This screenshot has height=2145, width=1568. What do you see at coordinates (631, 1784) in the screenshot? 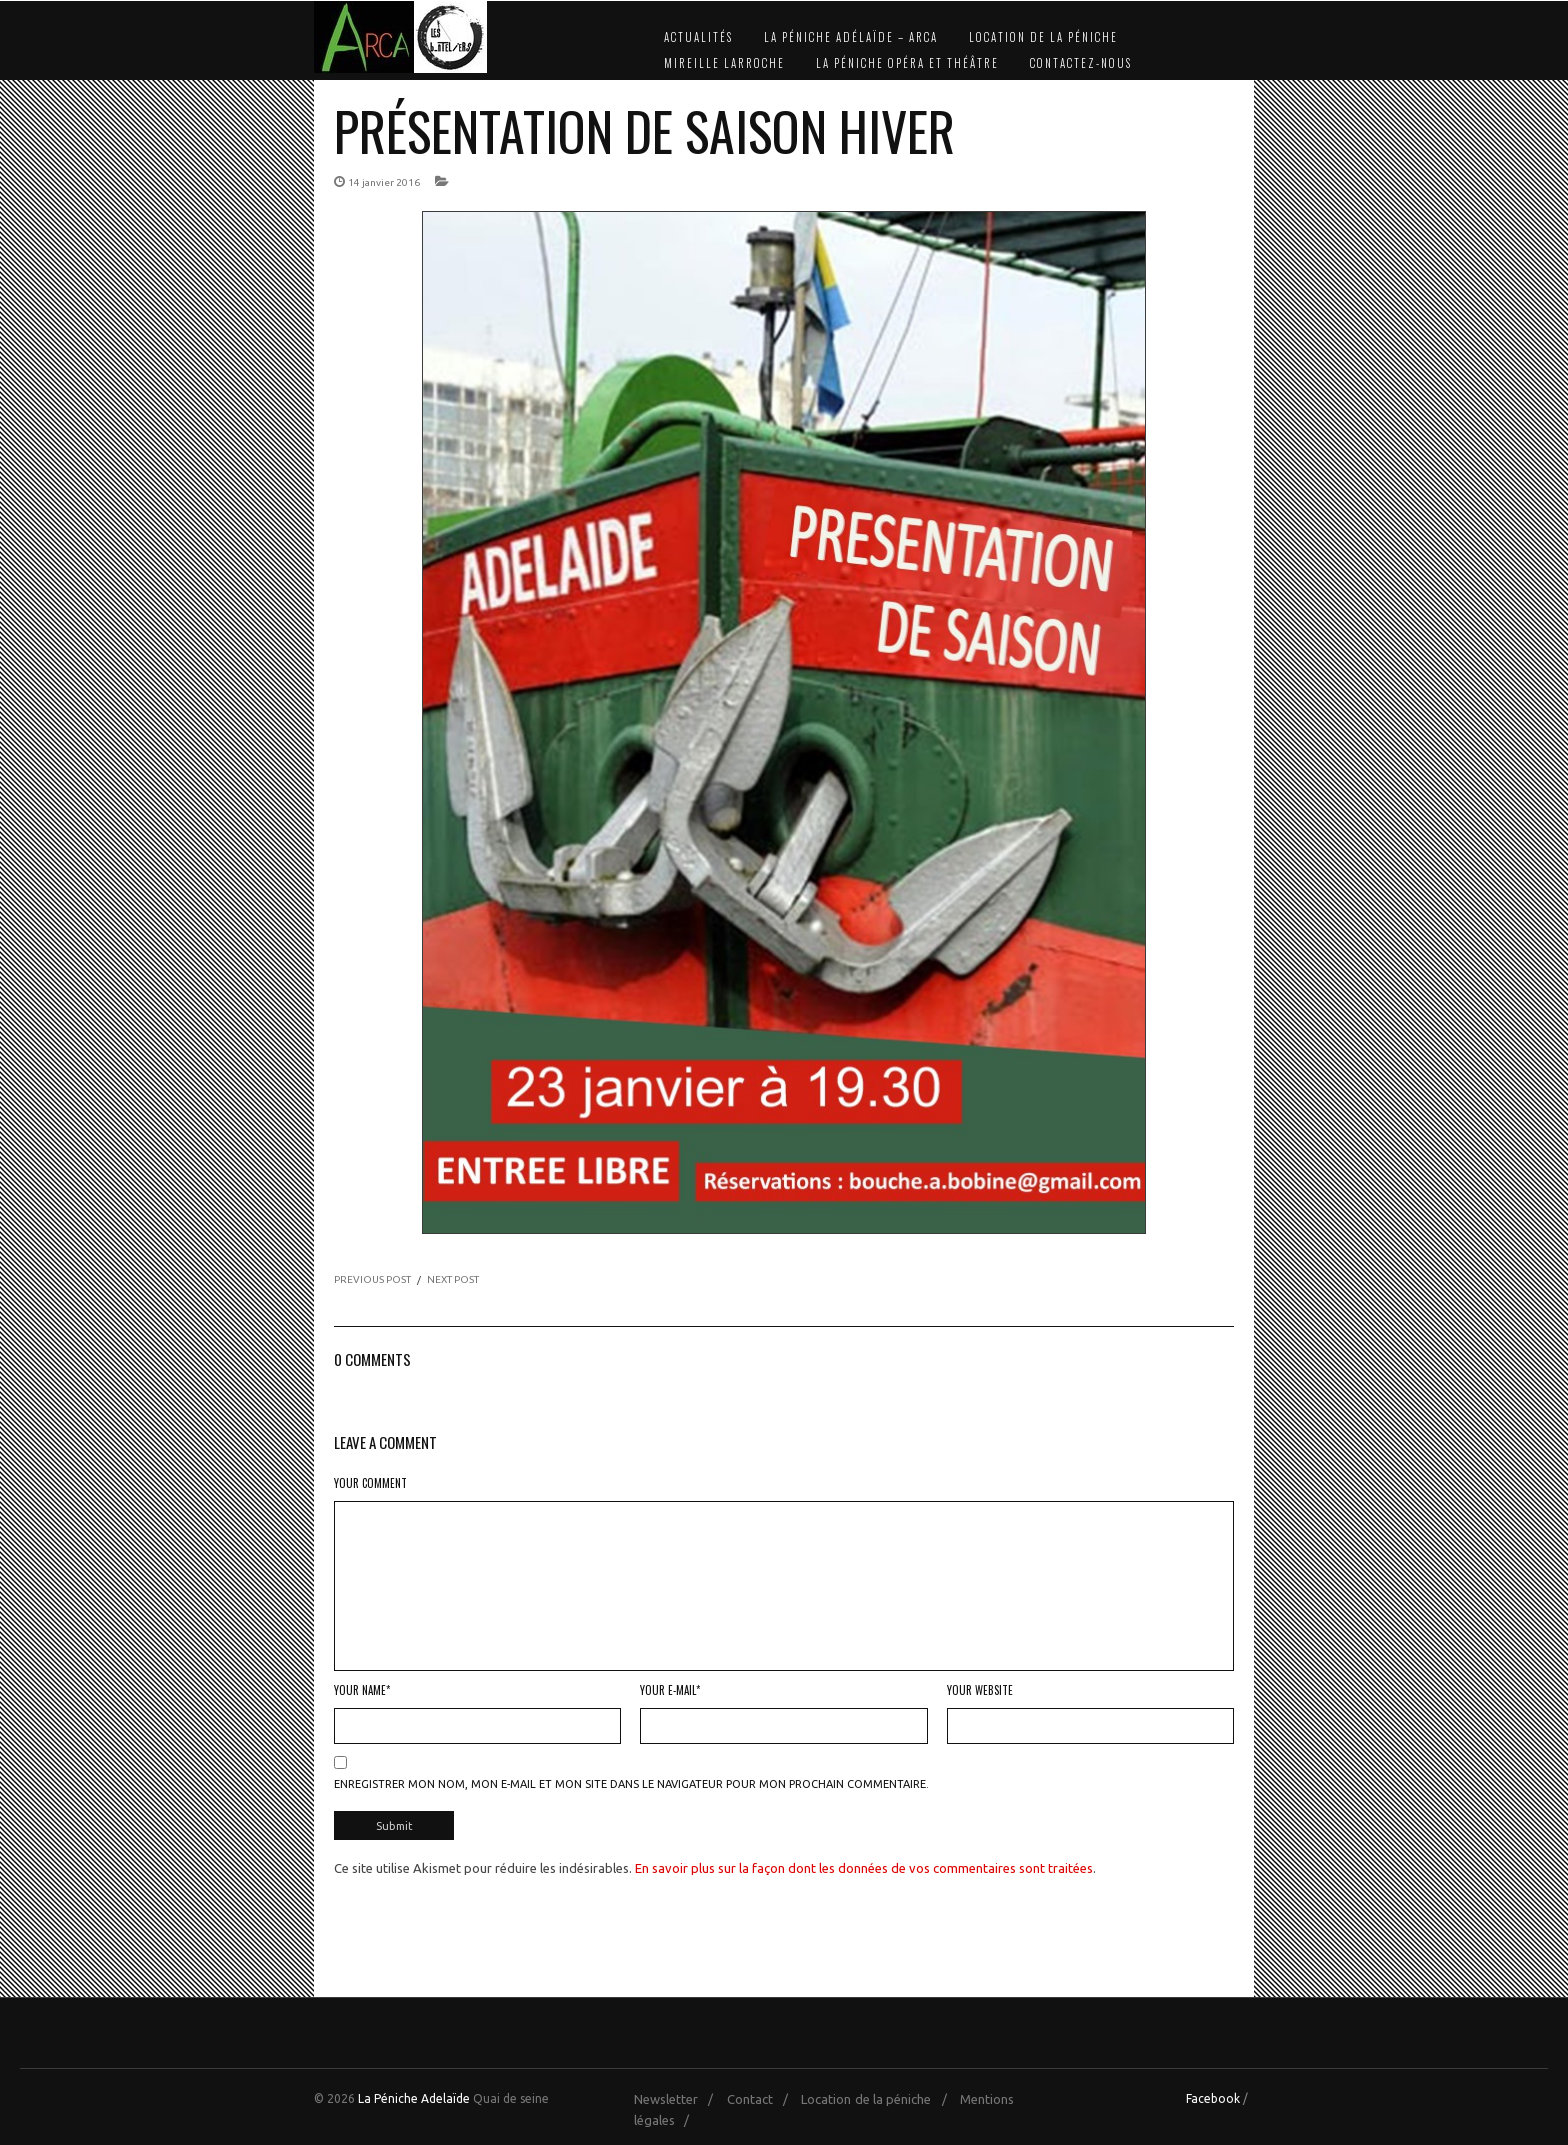
I see `Enregistrer mon nom, mon e-mail et mon site dans le navigateur pour mon prochain commentaire.` at bounding box center [631, 1784].